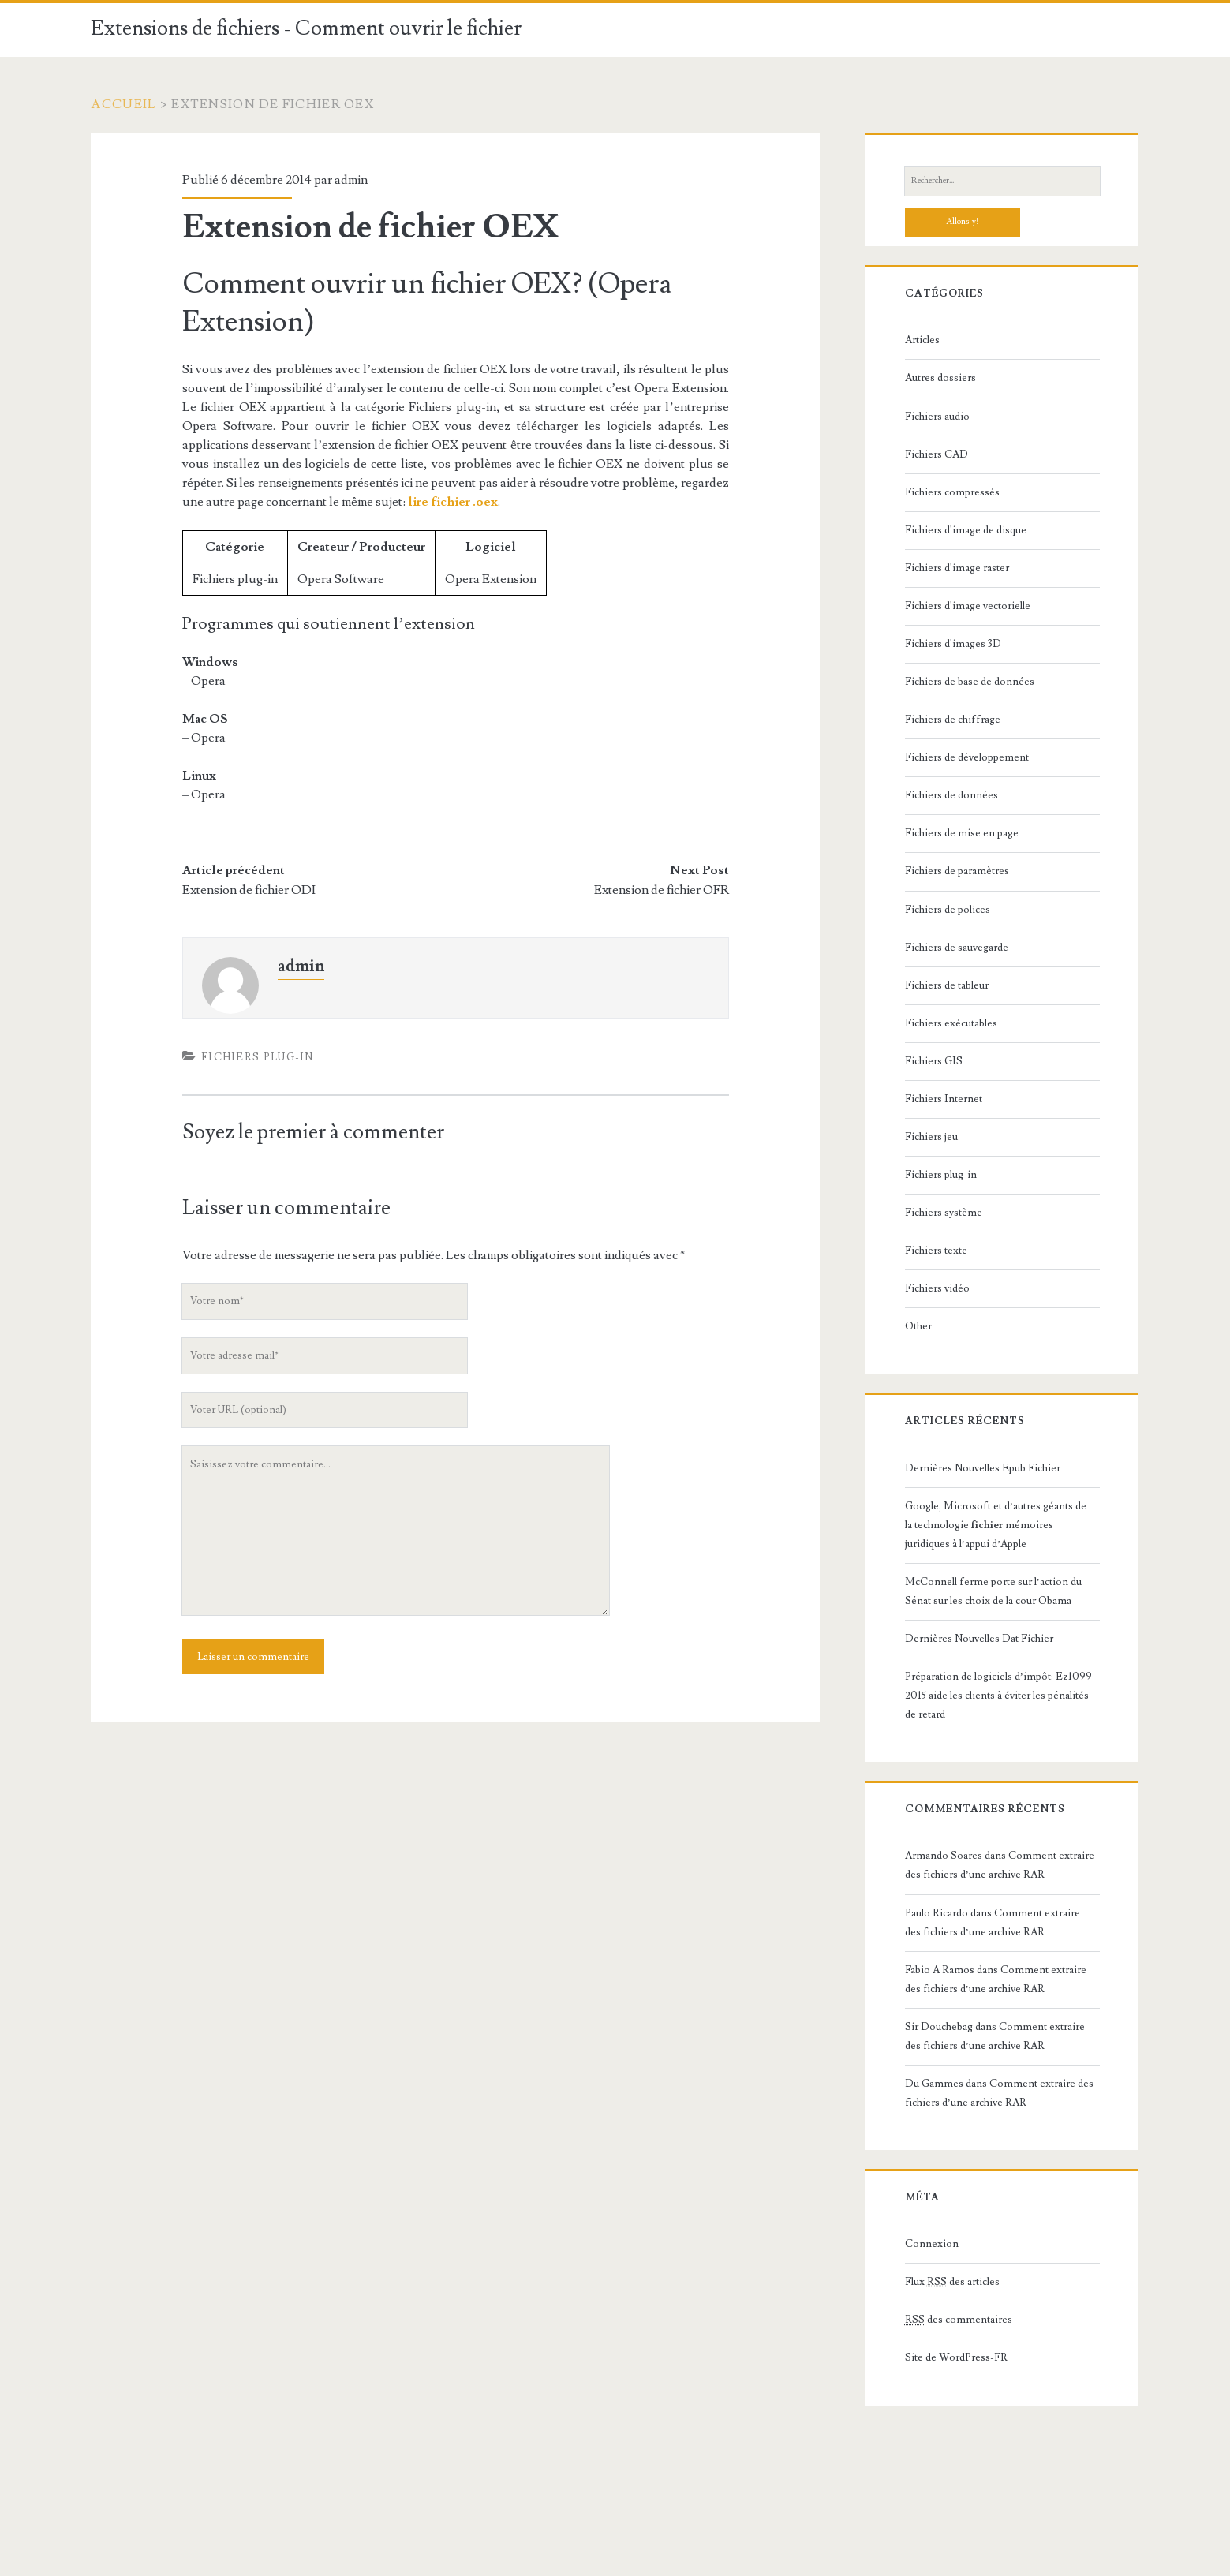  I want to click on Accueil, so click(123, 104).